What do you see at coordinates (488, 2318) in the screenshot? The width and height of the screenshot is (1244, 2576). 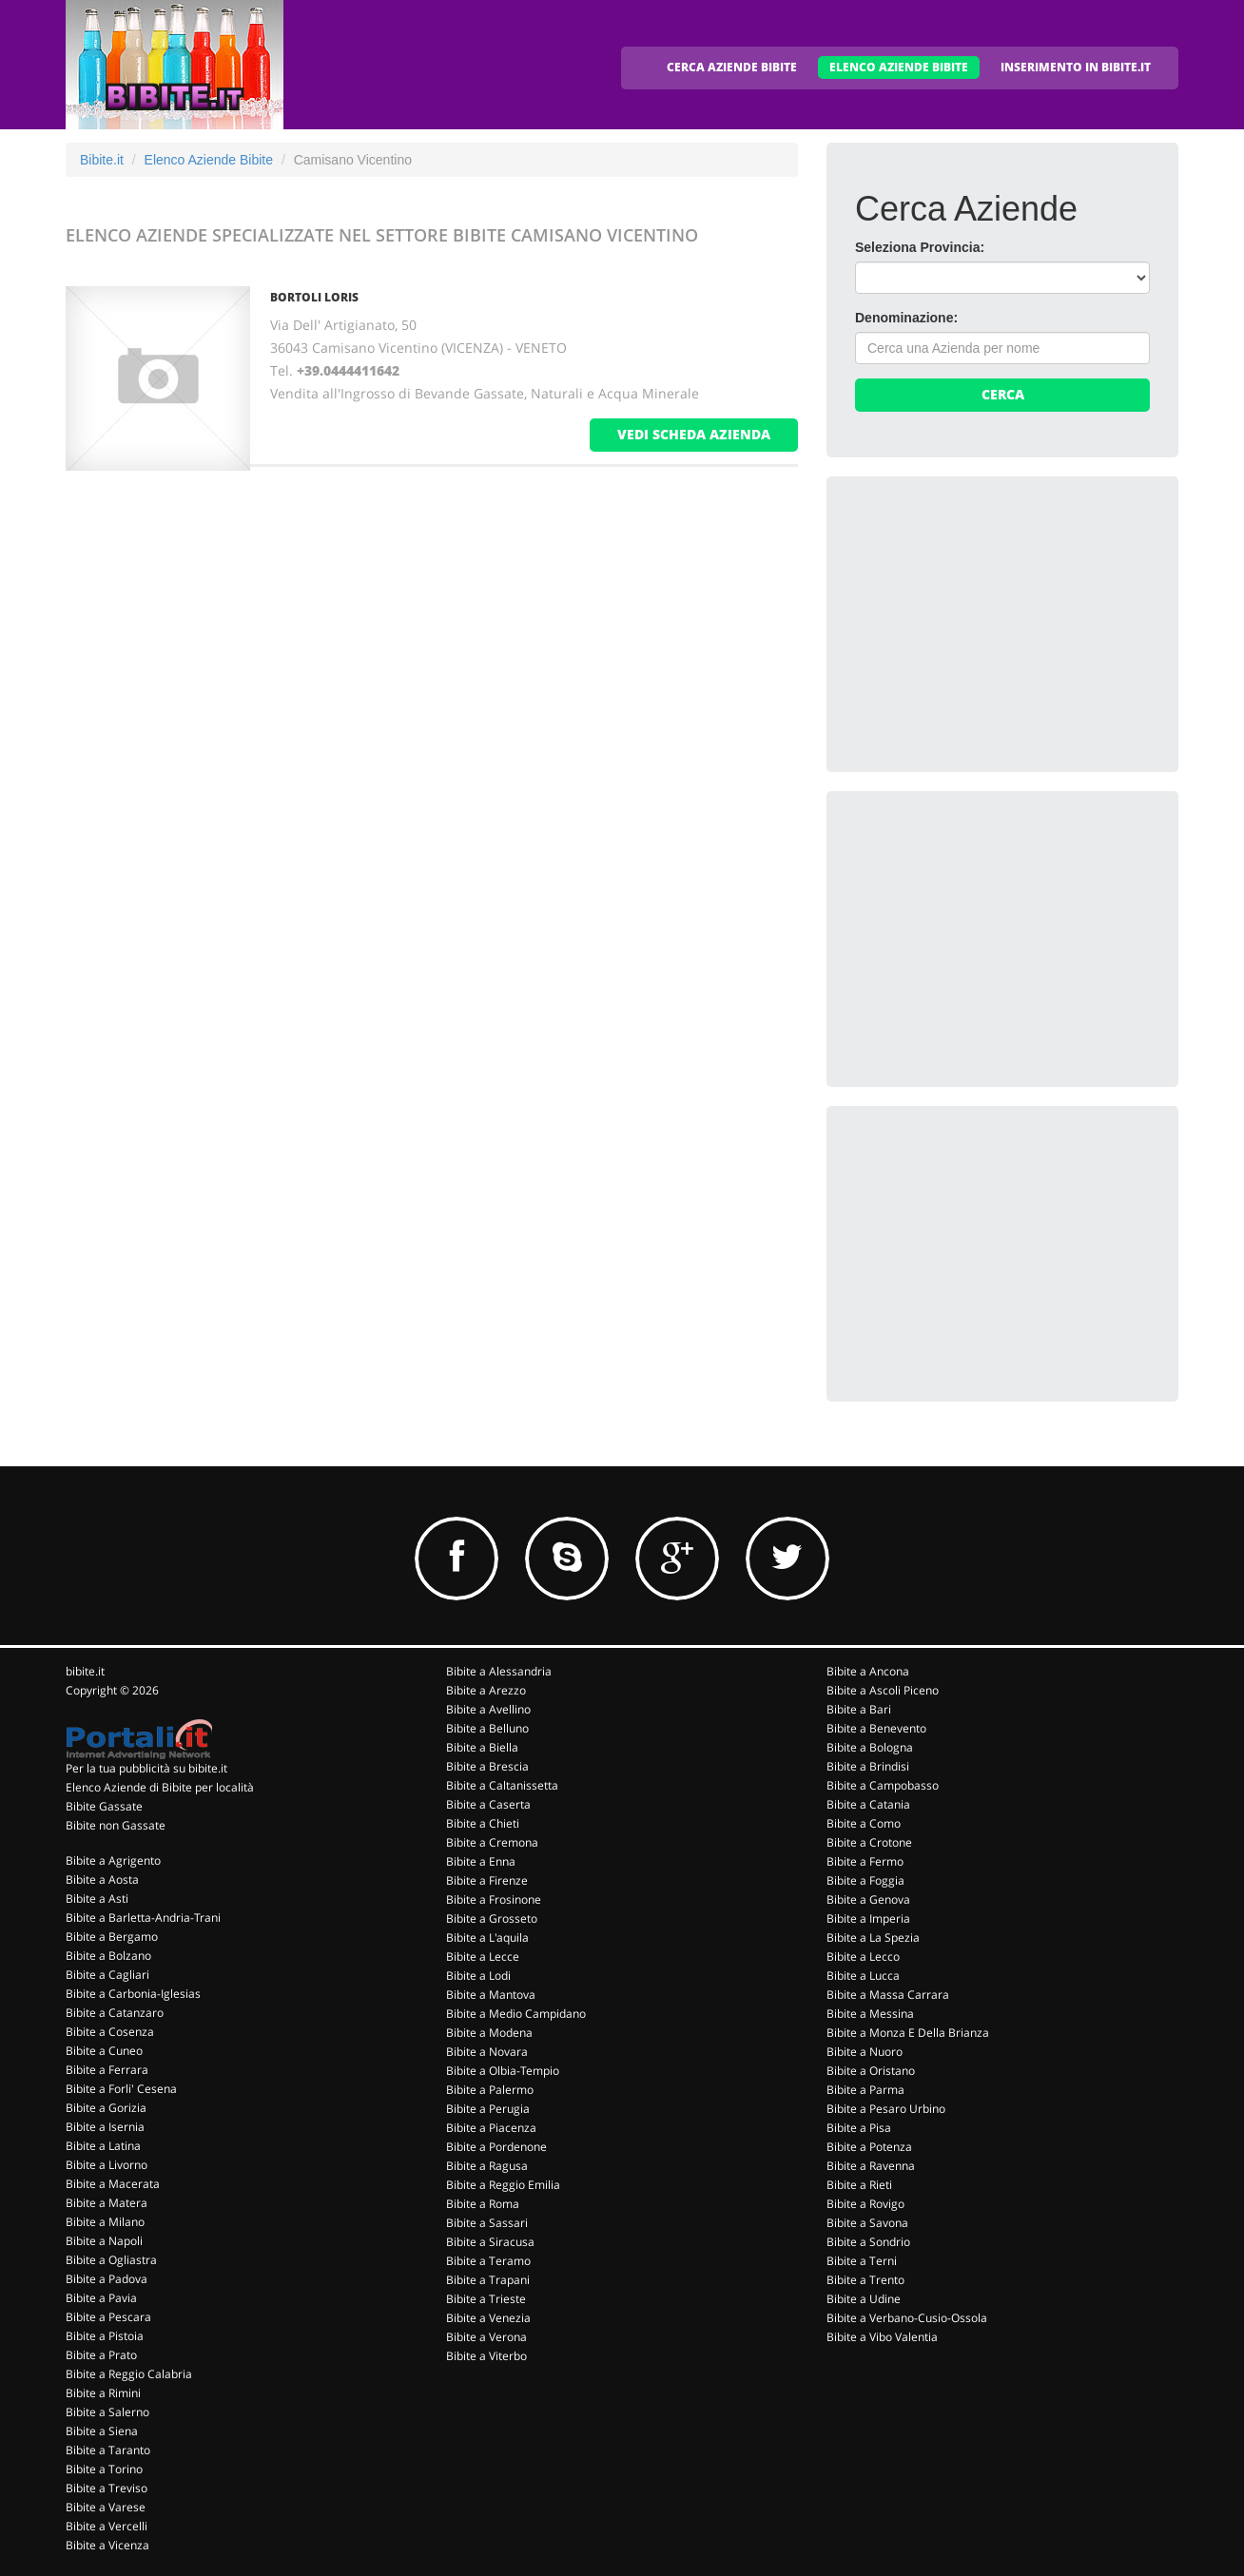 I see `Bibite a Venezia` at bounding box center [488, 2318].